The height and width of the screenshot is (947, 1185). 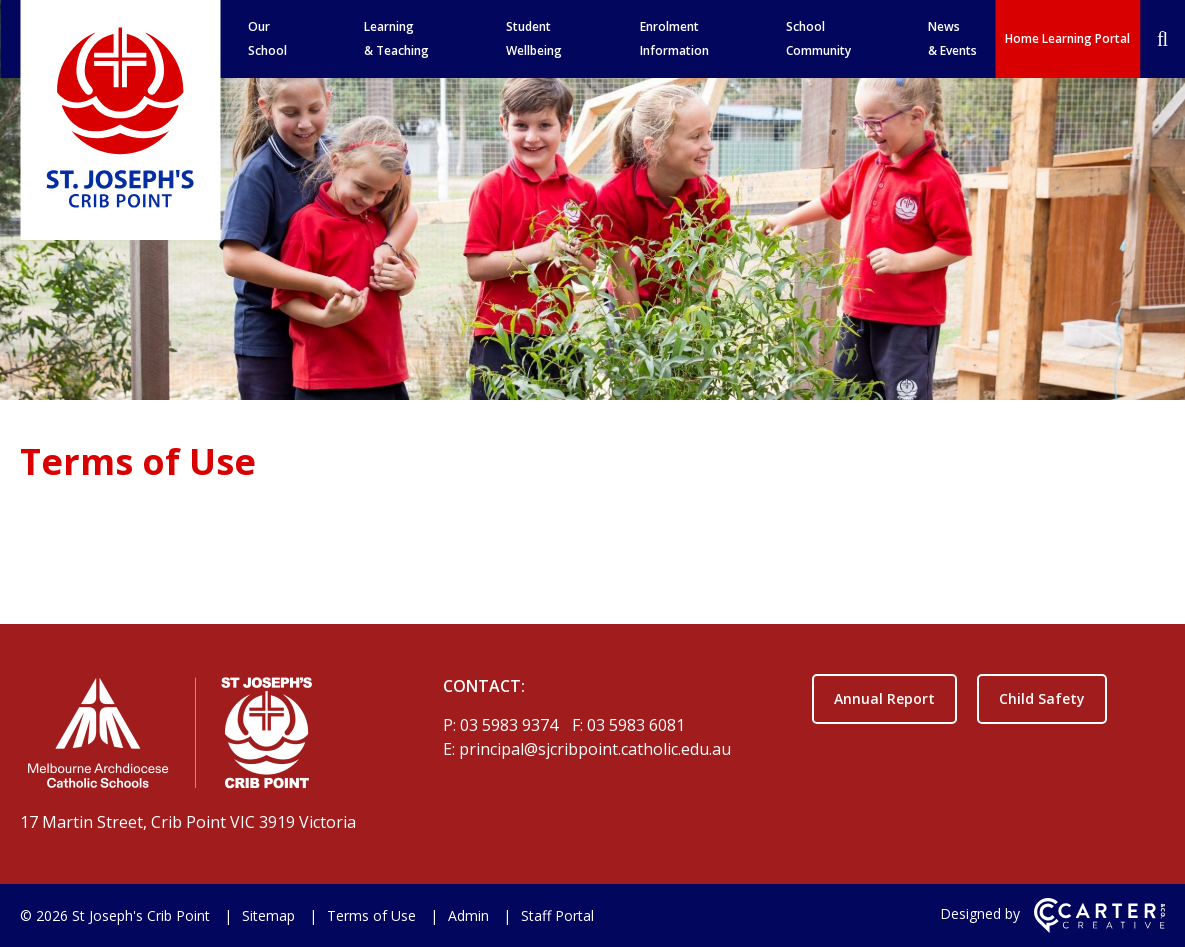 What do you see at coordinates (557, 915) in the screenshot?
I see `Staff Portal` at bounding box center [557, 915].